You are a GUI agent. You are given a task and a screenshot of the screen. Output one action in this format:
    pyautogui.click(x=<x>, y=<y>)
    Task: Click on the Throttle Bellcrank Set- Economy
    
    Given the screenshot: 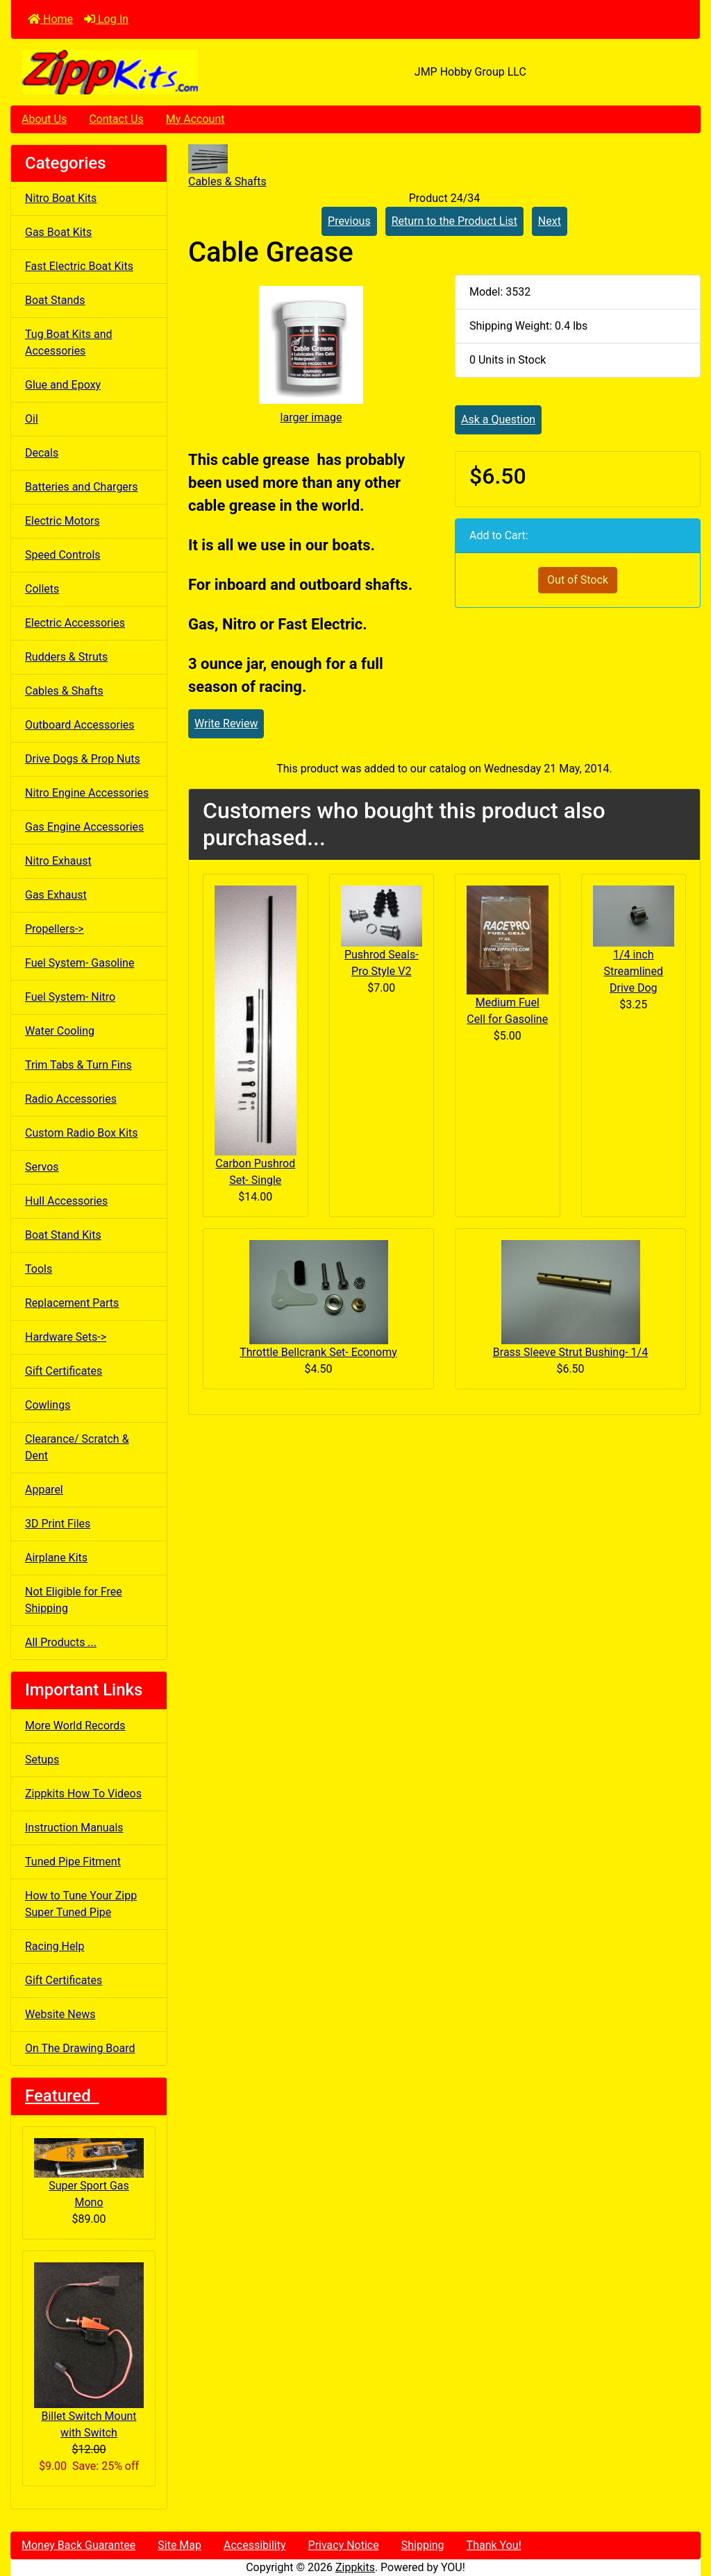 What is the action you would take?
    pyautogui.click(x=318, y=1352)
    